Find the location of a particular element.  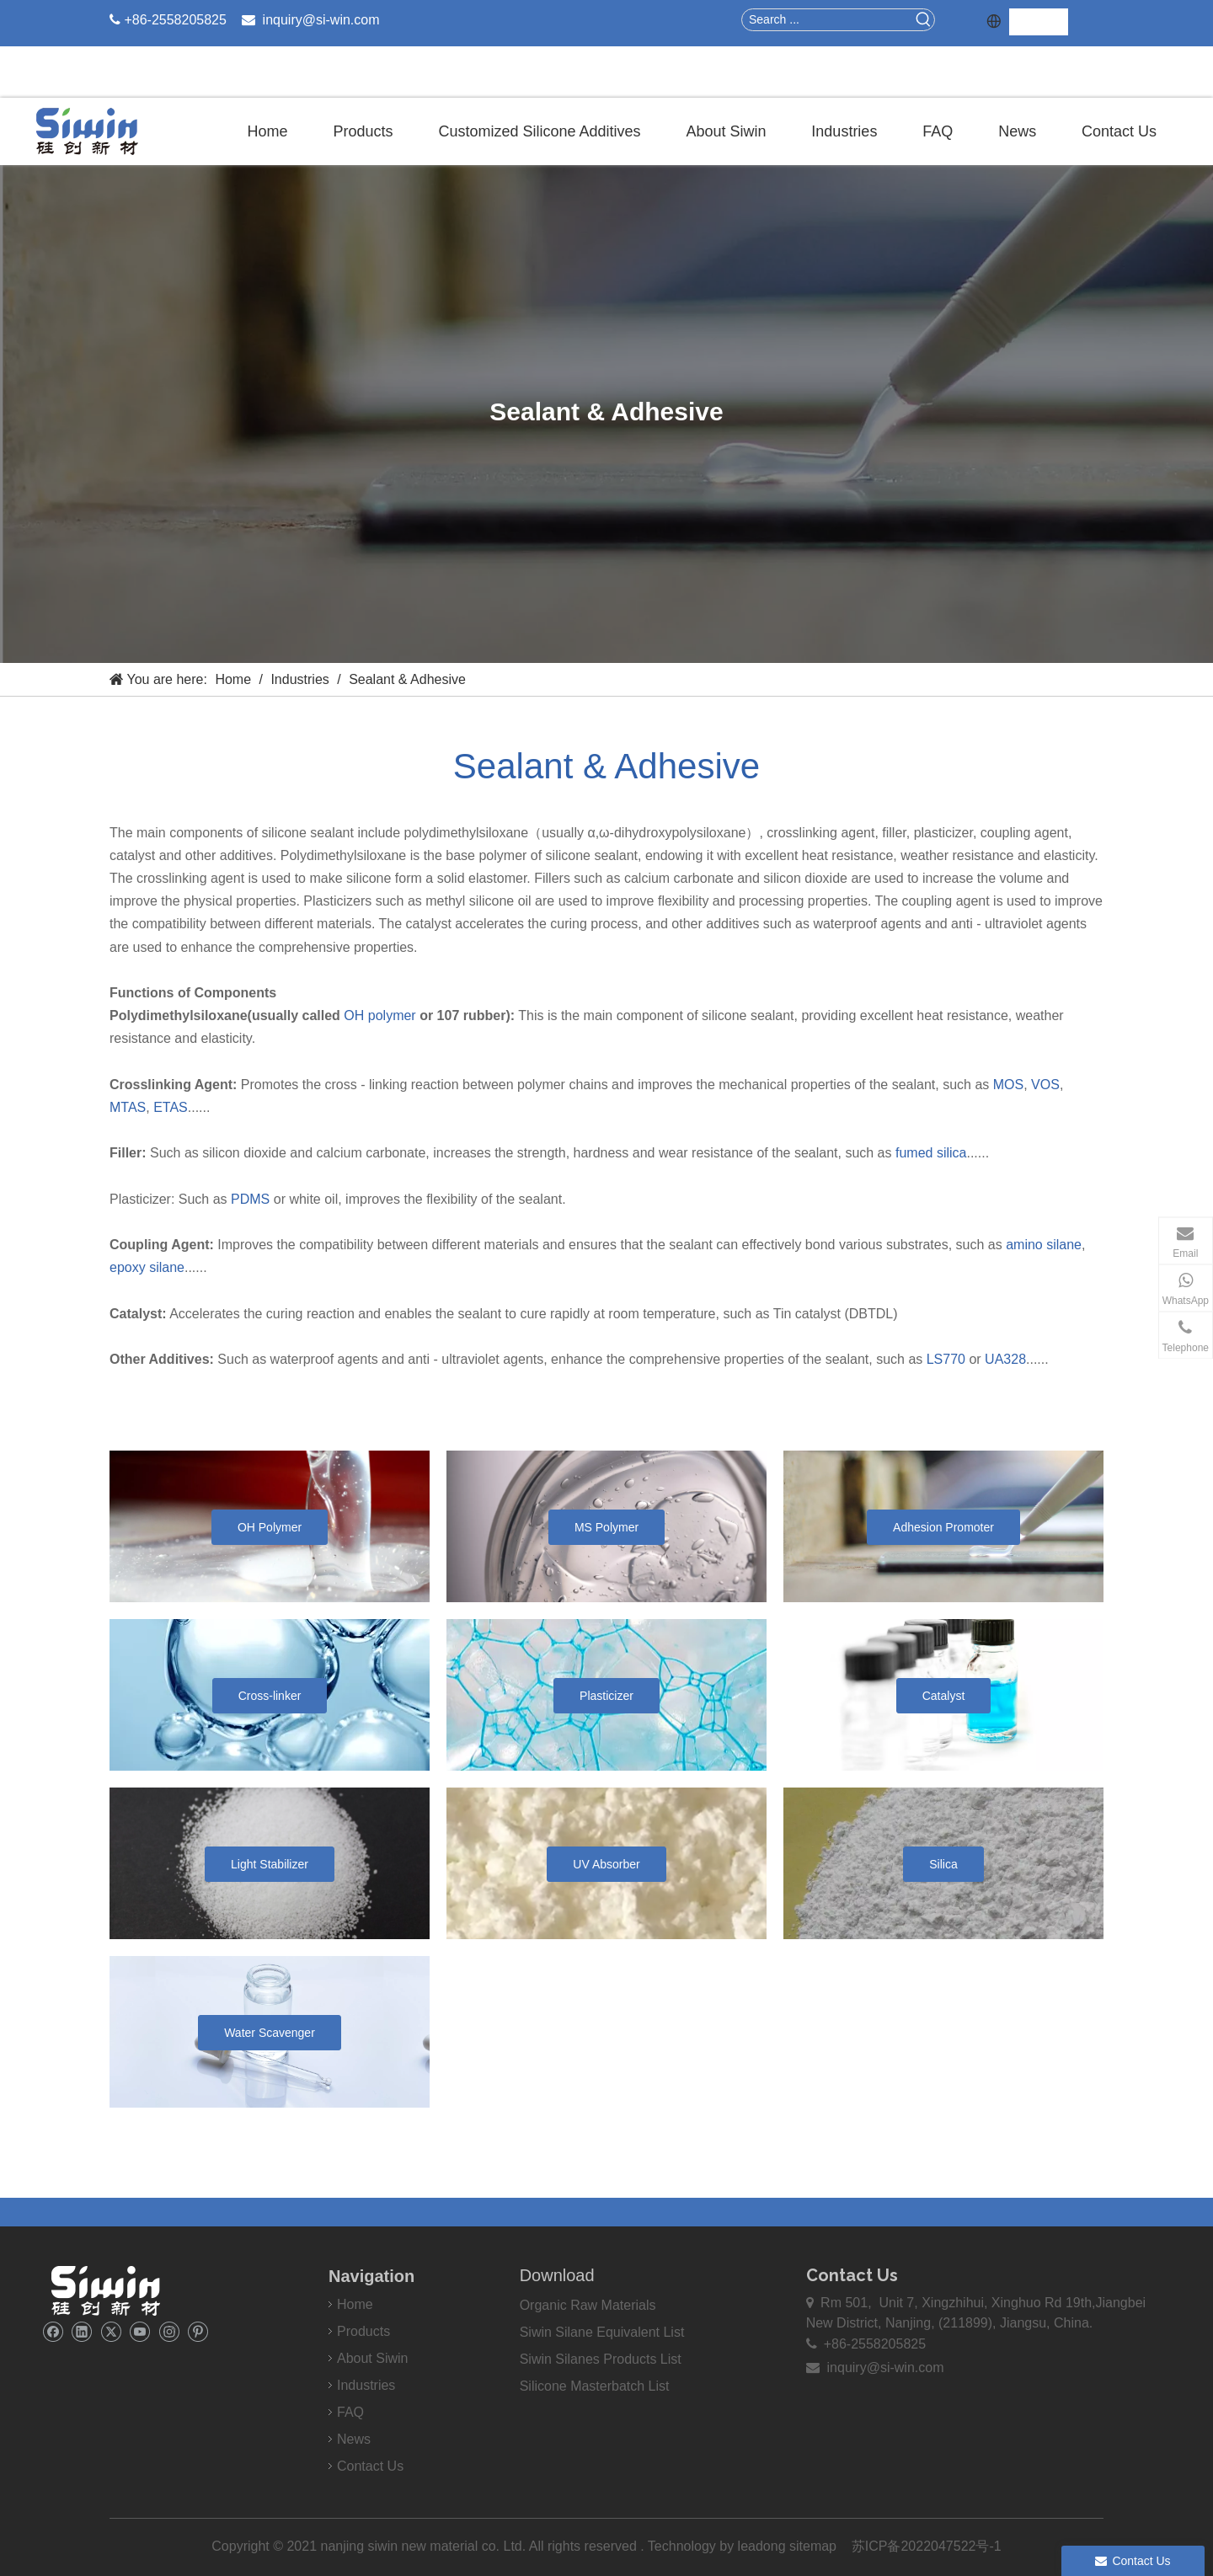

[Pinterest] is located at coordinates (197, 2331).